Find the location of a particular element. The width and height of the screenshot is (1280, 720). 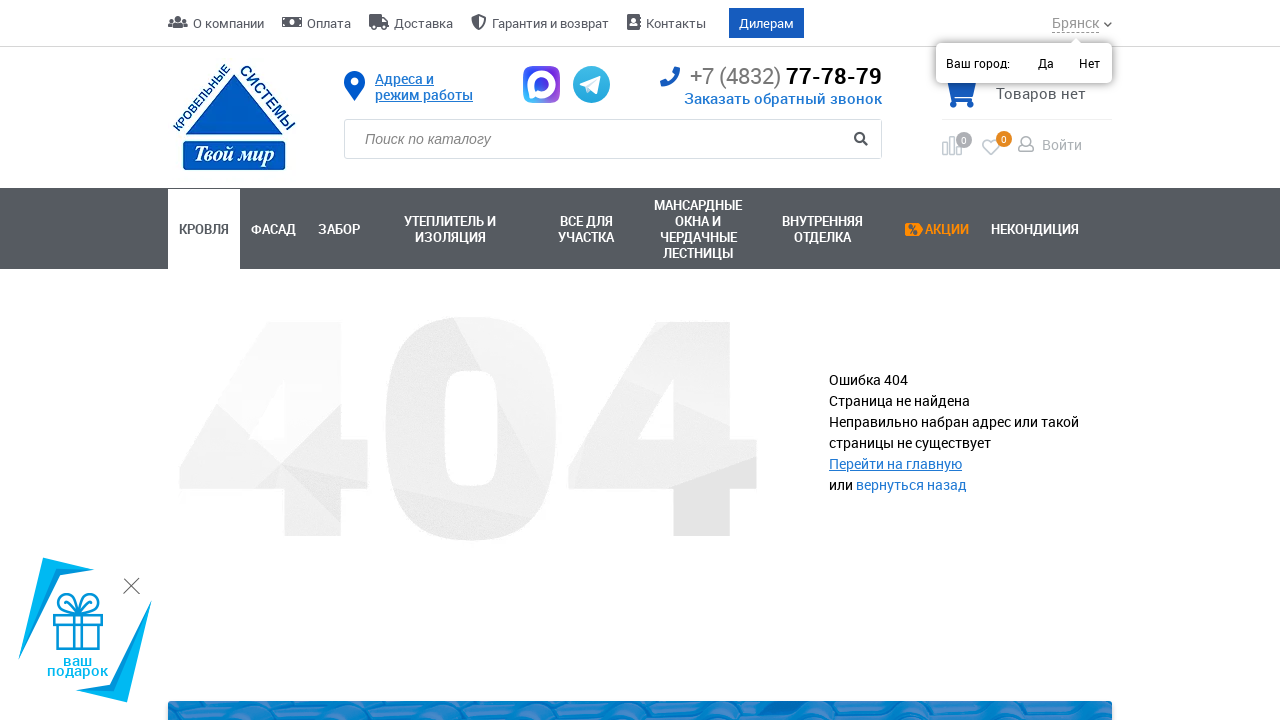

Войти is located at coordinates (1062, 144).